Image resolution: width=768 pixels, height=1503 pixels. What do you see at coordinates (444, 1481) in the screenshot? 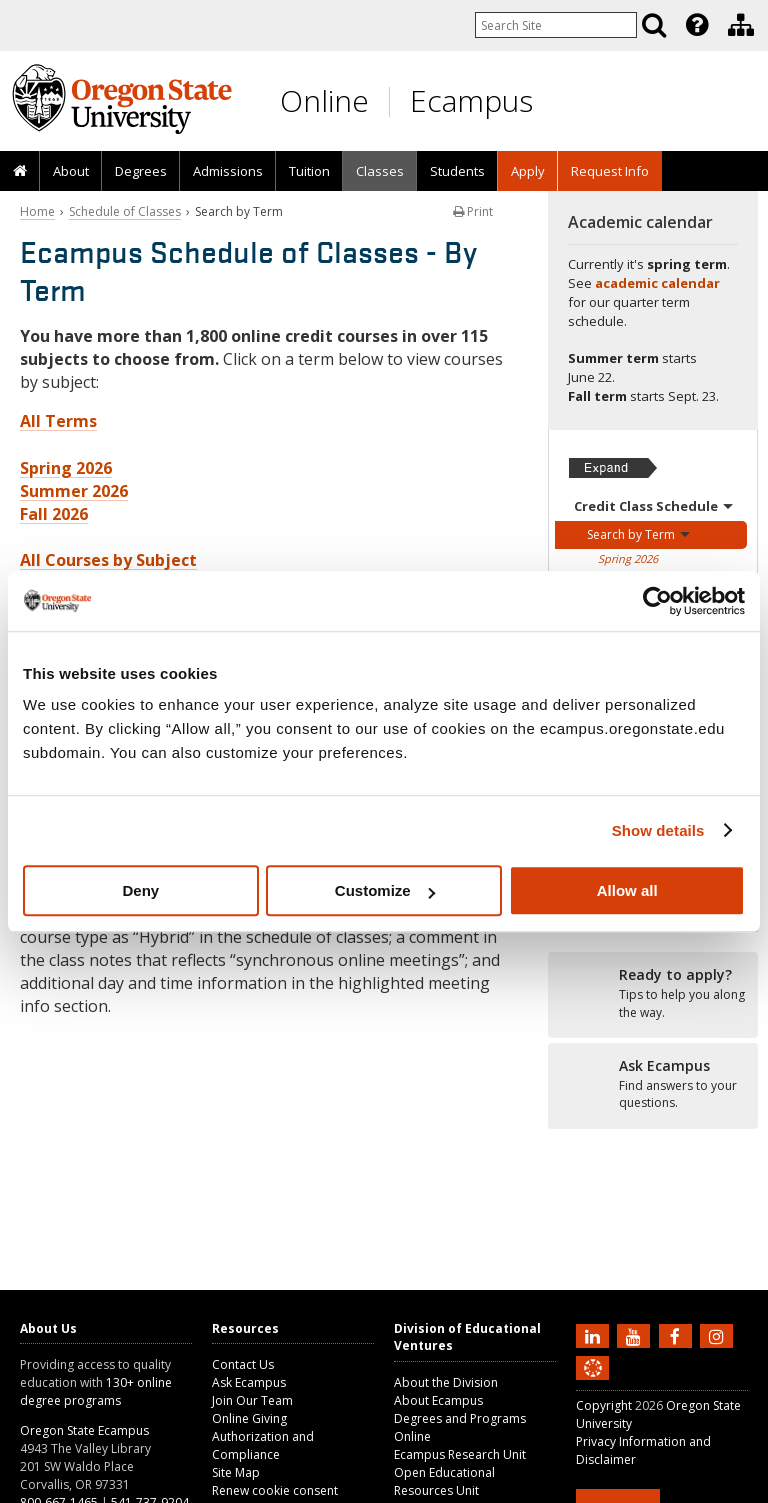
I see `Open Educational Resources Unit` at bounding box center [444, 1481].